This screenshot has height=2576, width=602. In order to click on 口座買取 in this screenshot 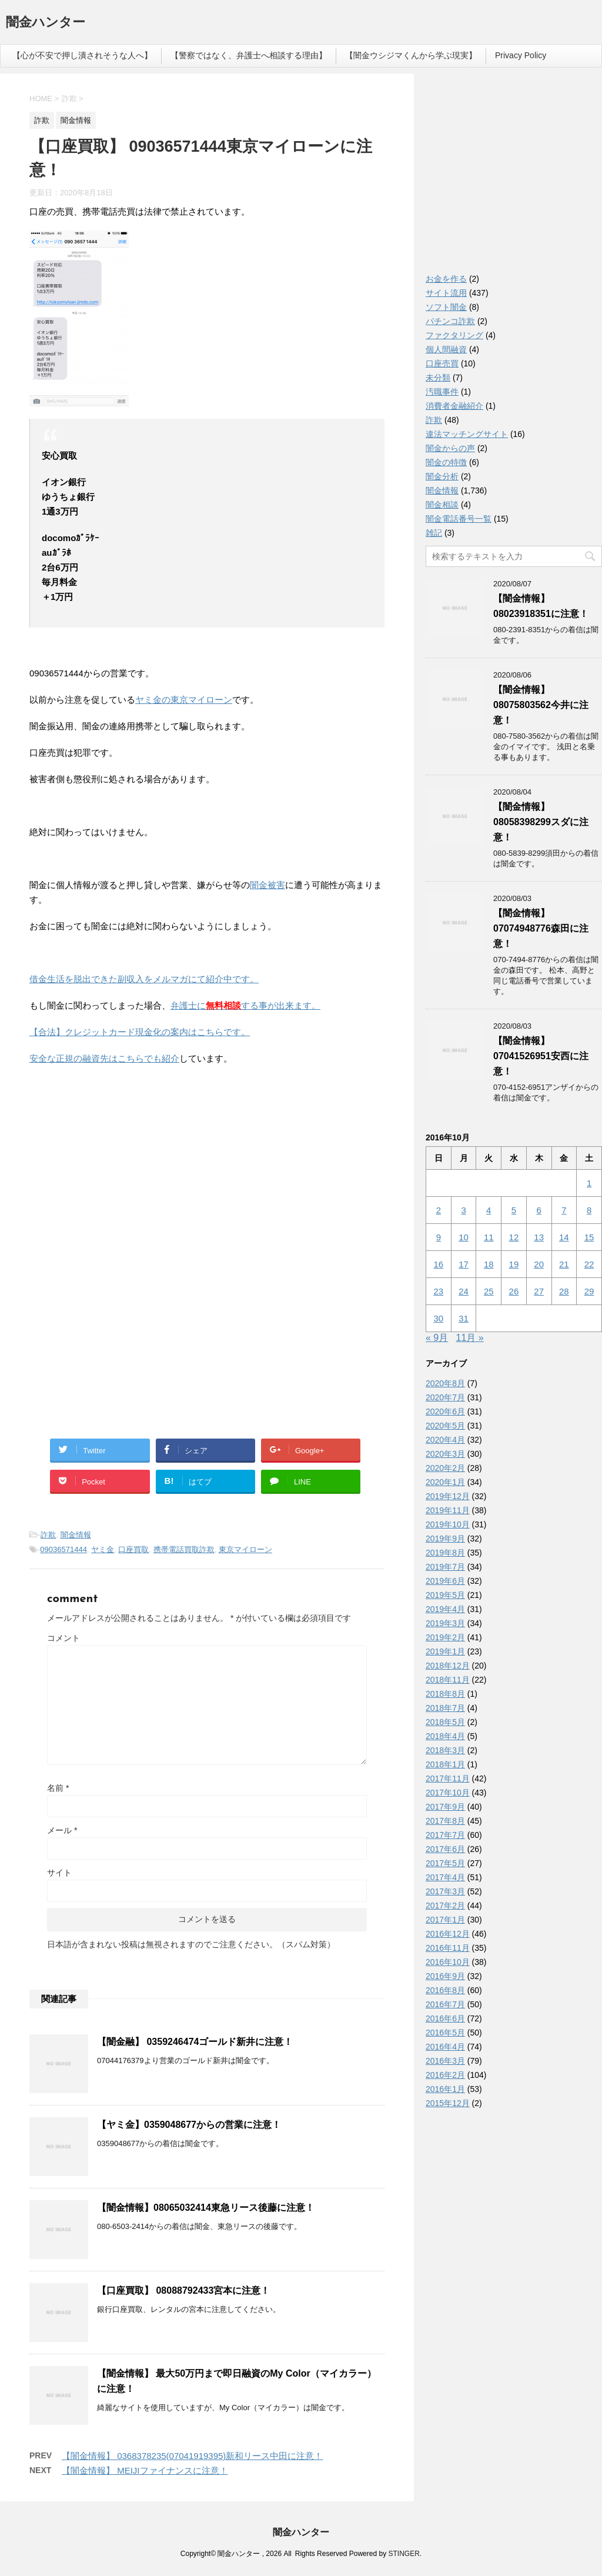, I will do `click(133, 1549)`.